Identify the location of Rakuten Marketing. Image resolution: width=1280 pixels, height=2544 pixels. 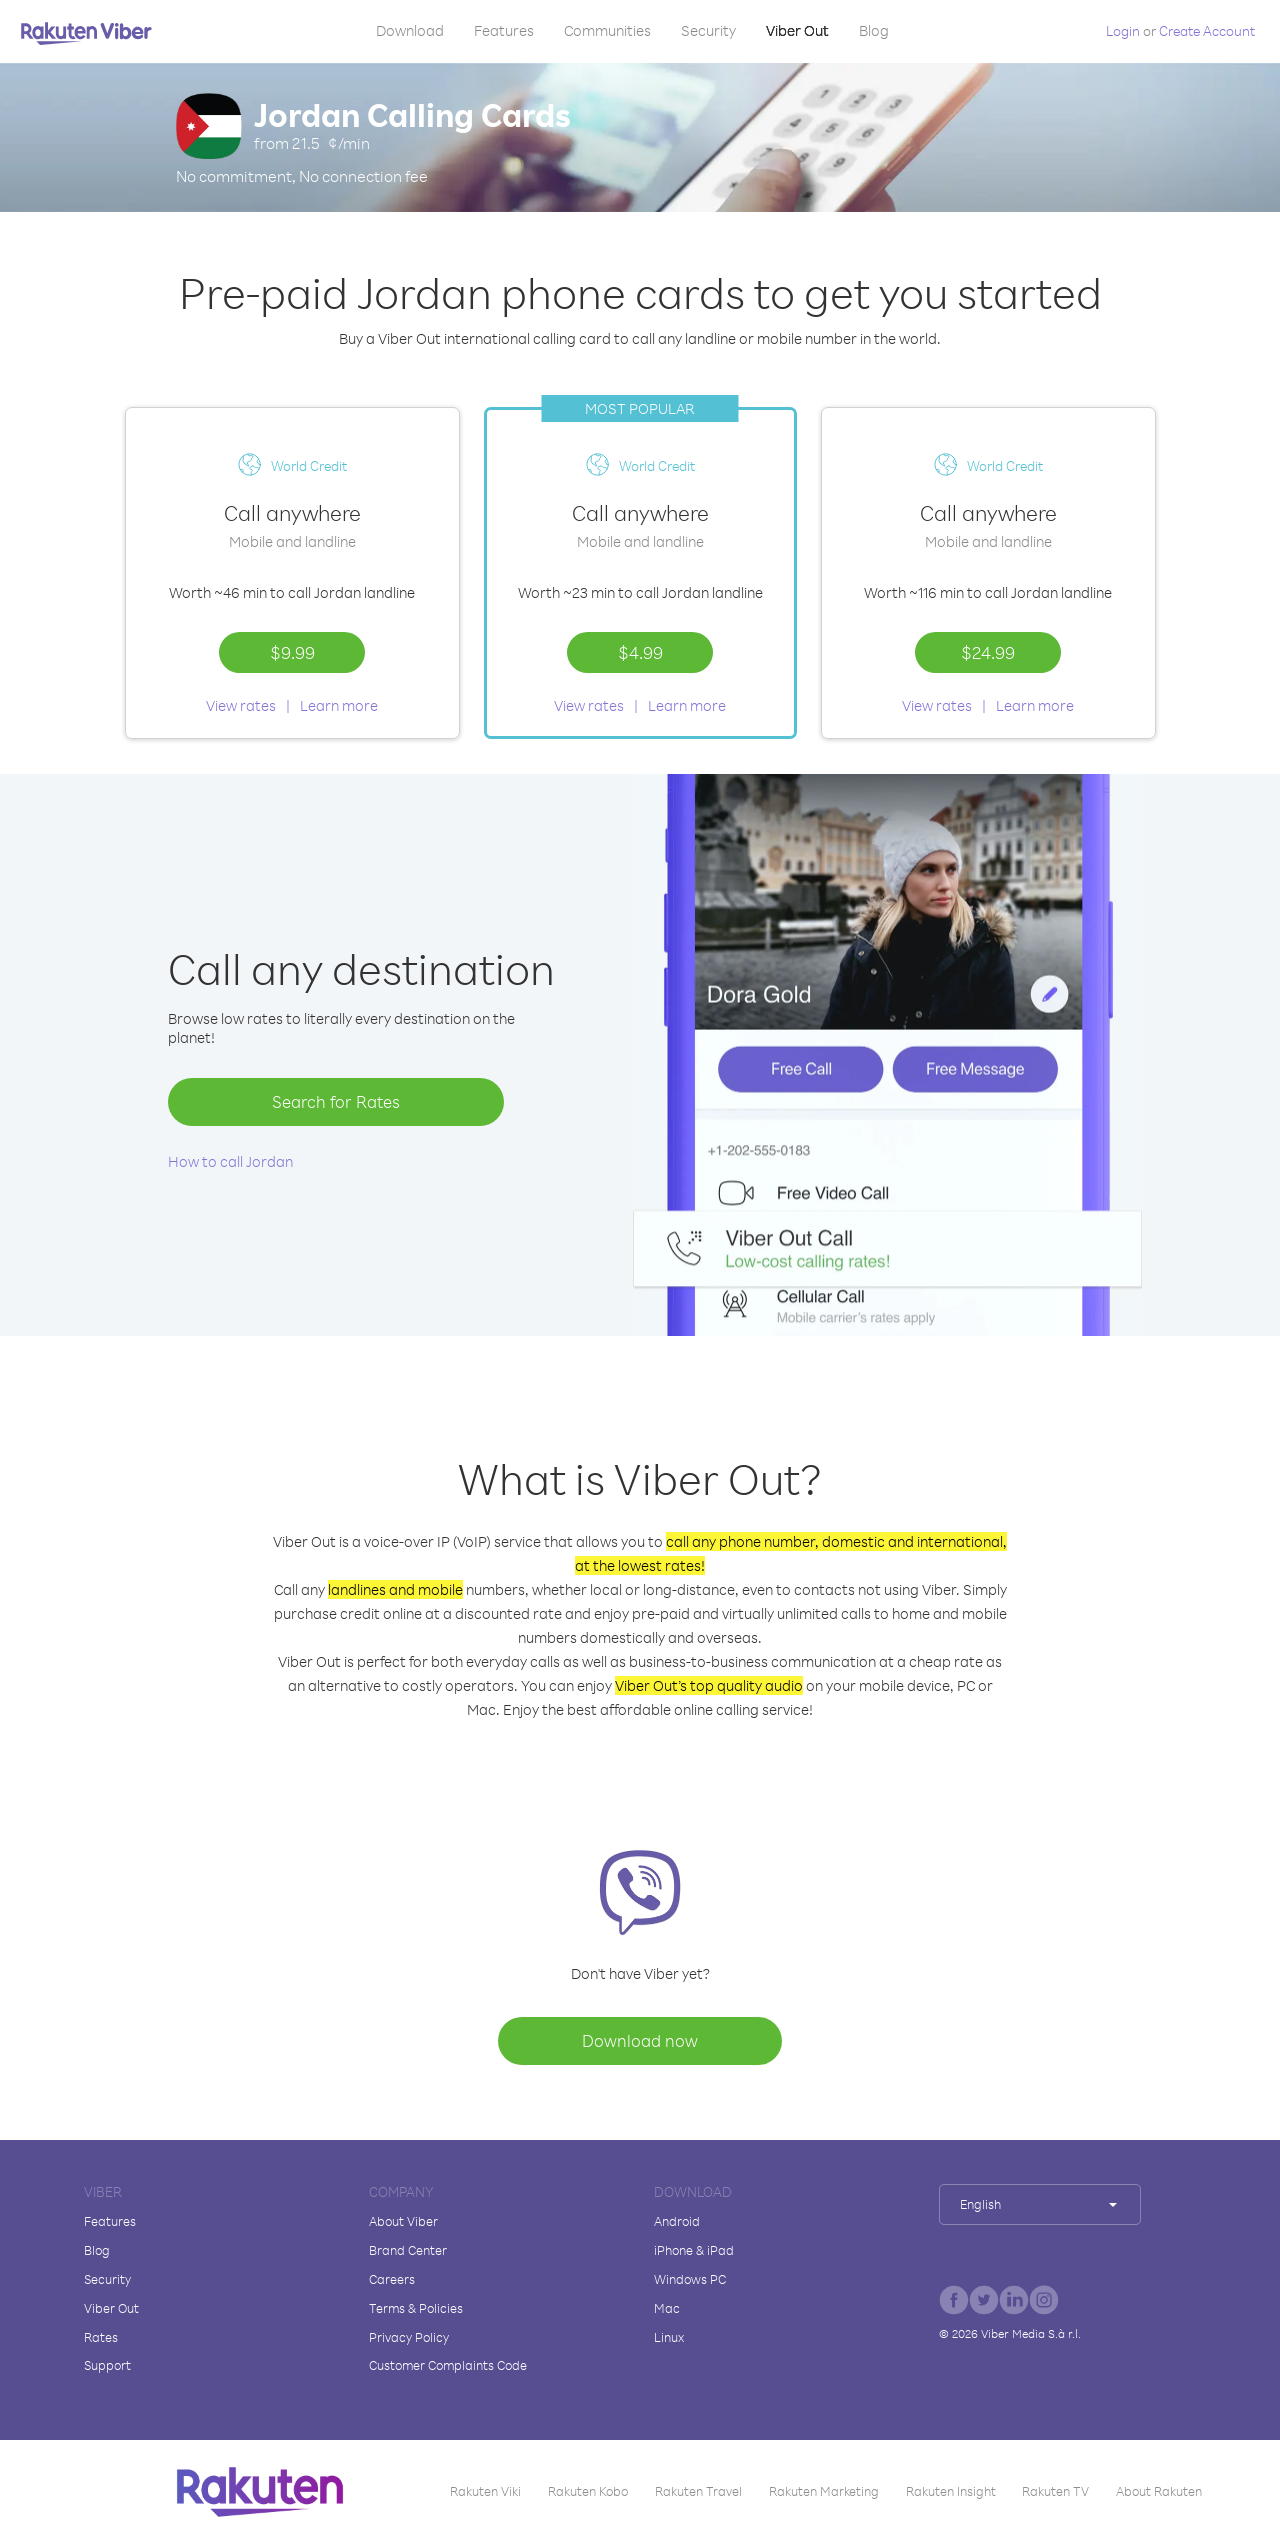
(824, 2491).